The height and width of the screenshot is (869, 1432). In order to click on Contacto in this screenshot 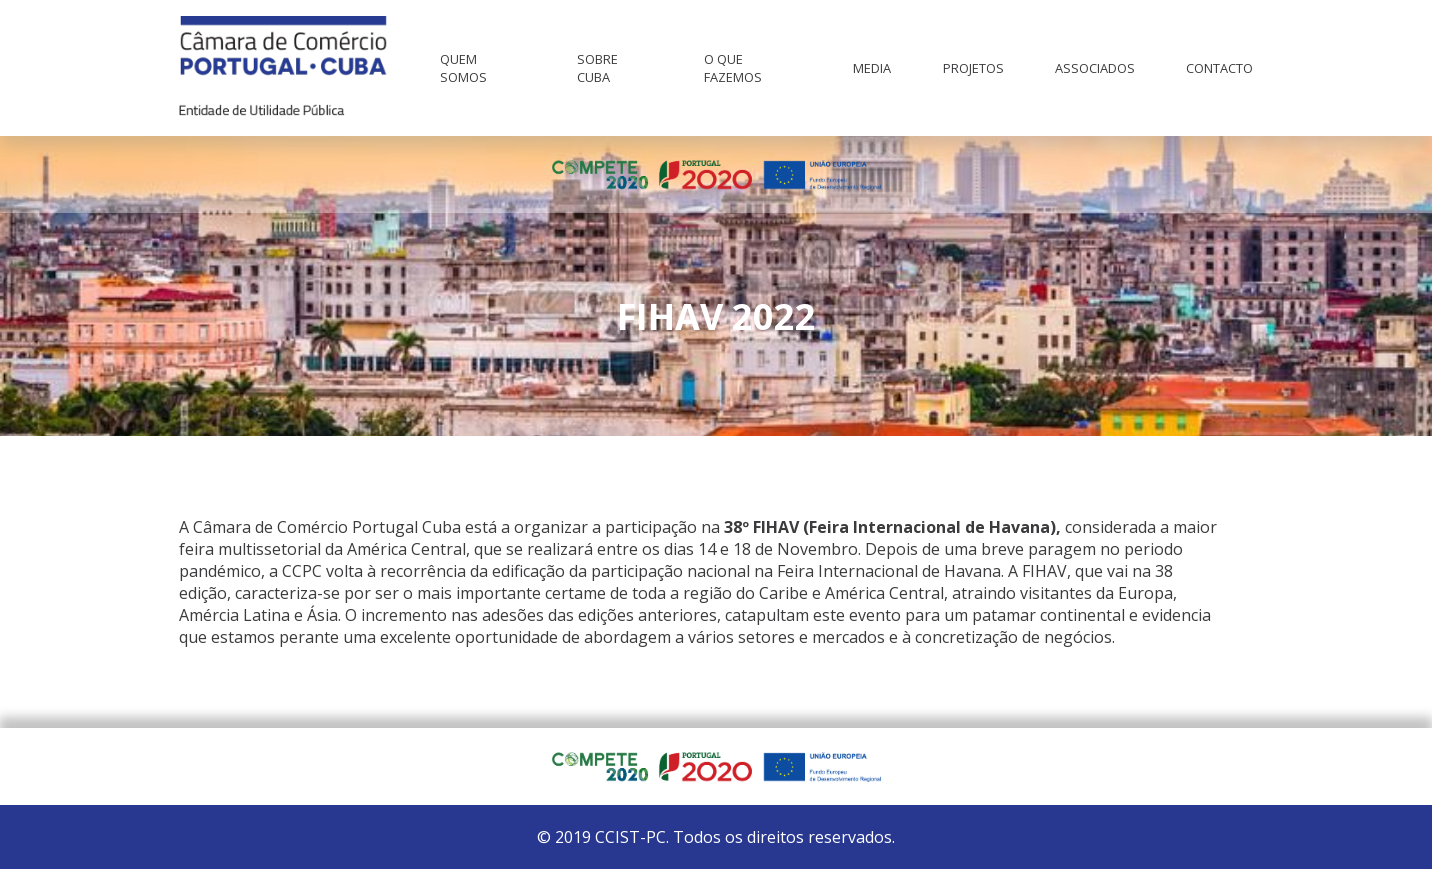, I will do `click(1219, 68)`.